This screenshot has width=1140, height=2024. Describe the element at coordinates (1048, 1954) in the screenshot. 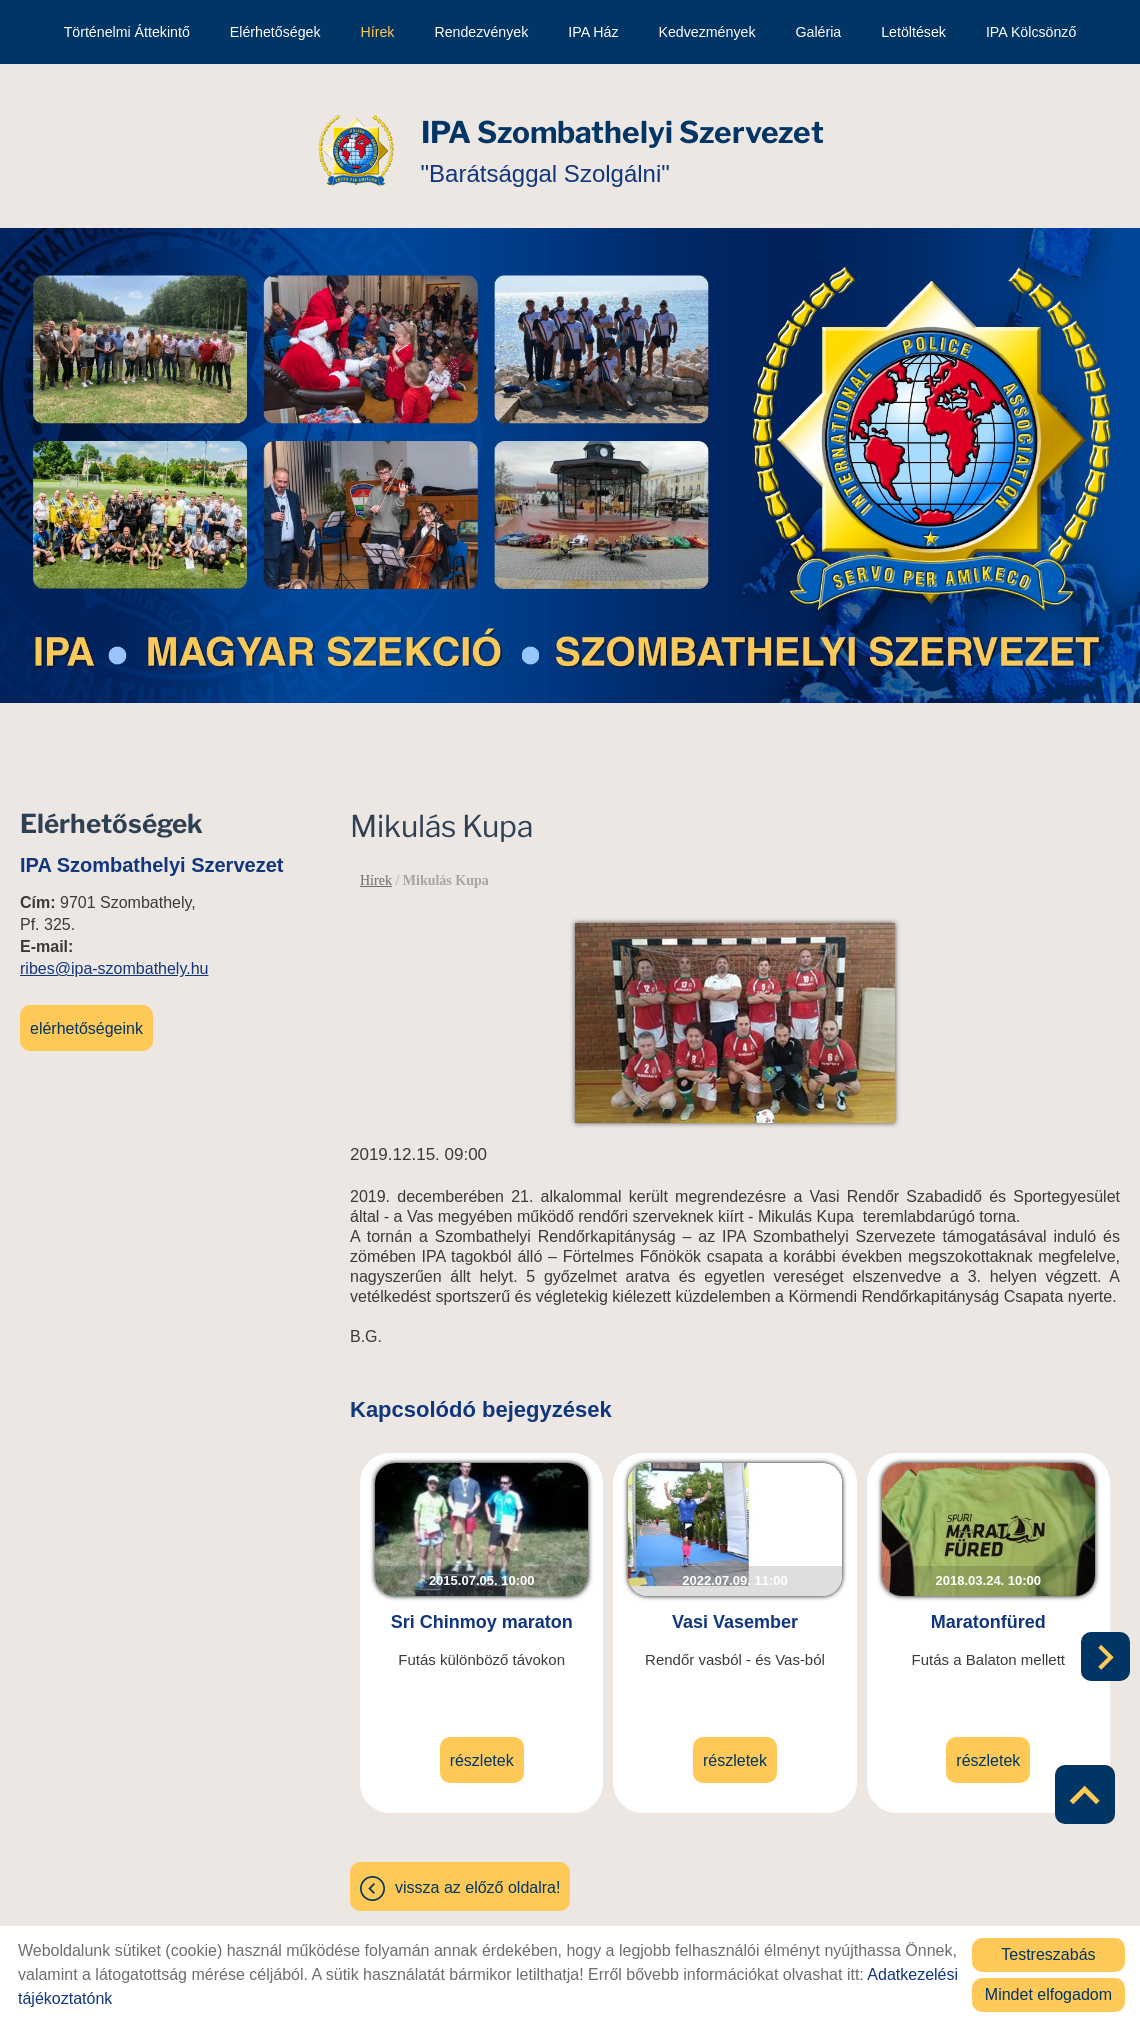

I see `Testreszabás` at that location.